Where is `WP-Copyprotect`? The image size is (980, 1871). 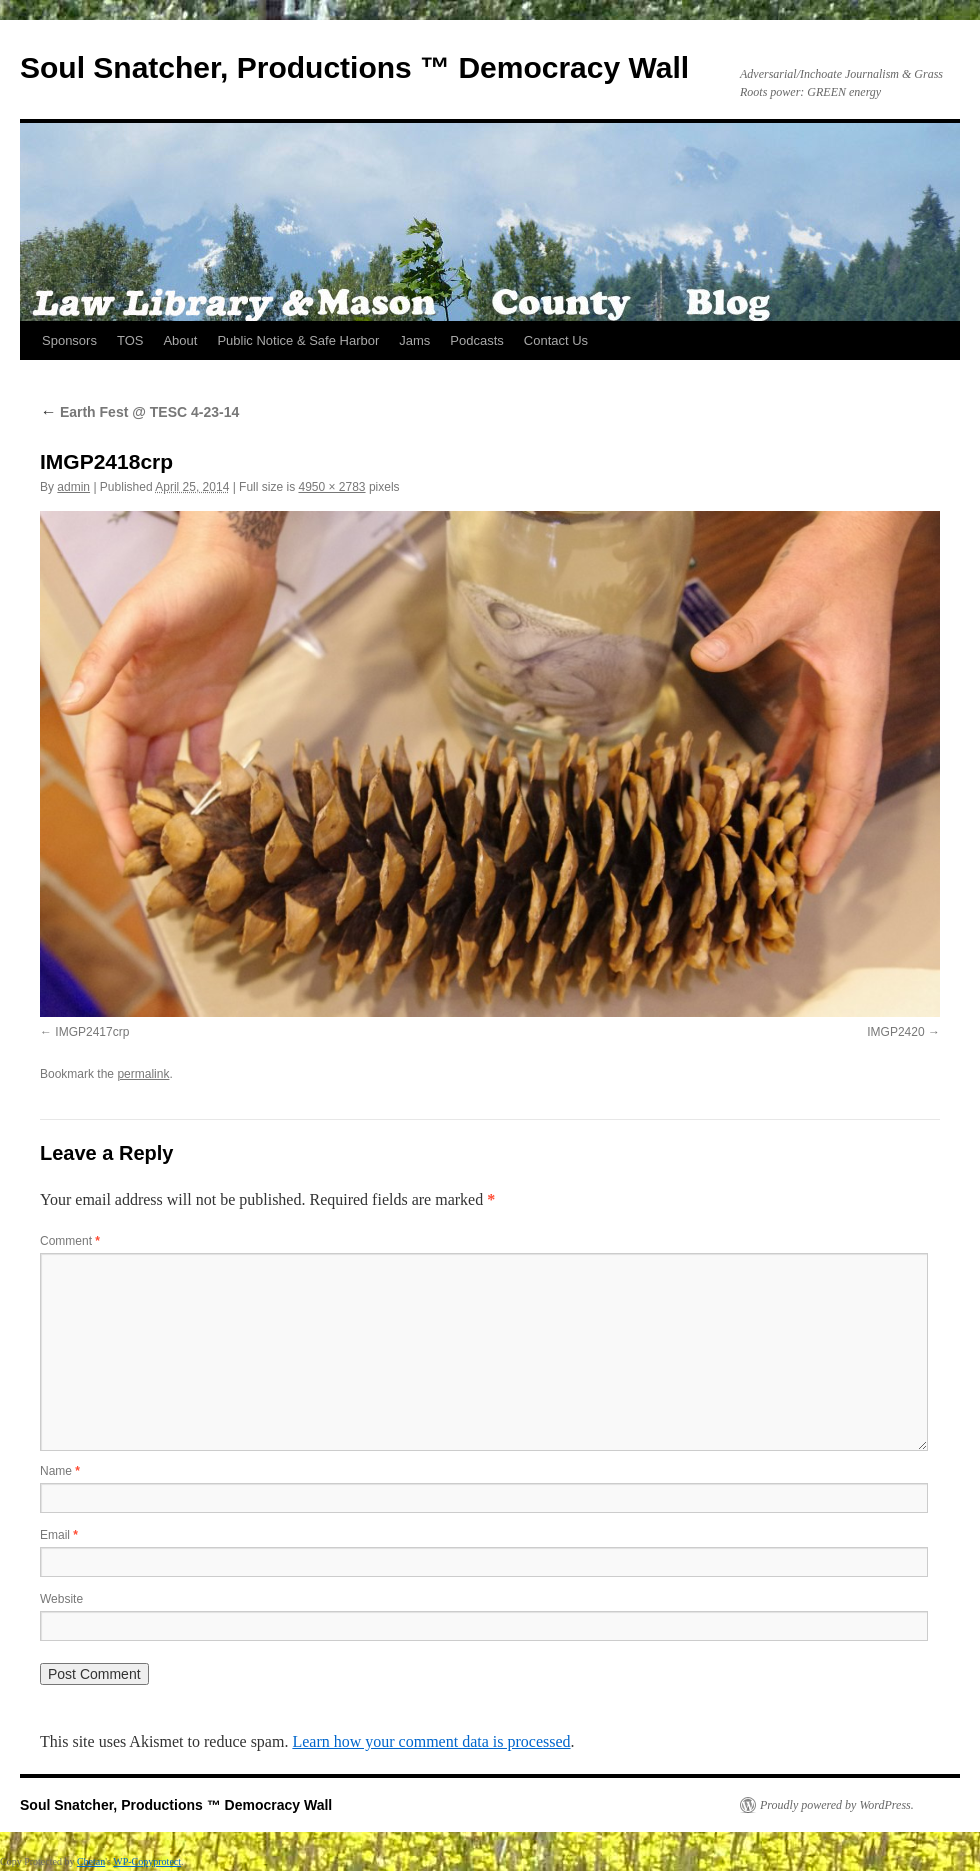 WP-Copyprotect is located at coordinates (147, 1861).